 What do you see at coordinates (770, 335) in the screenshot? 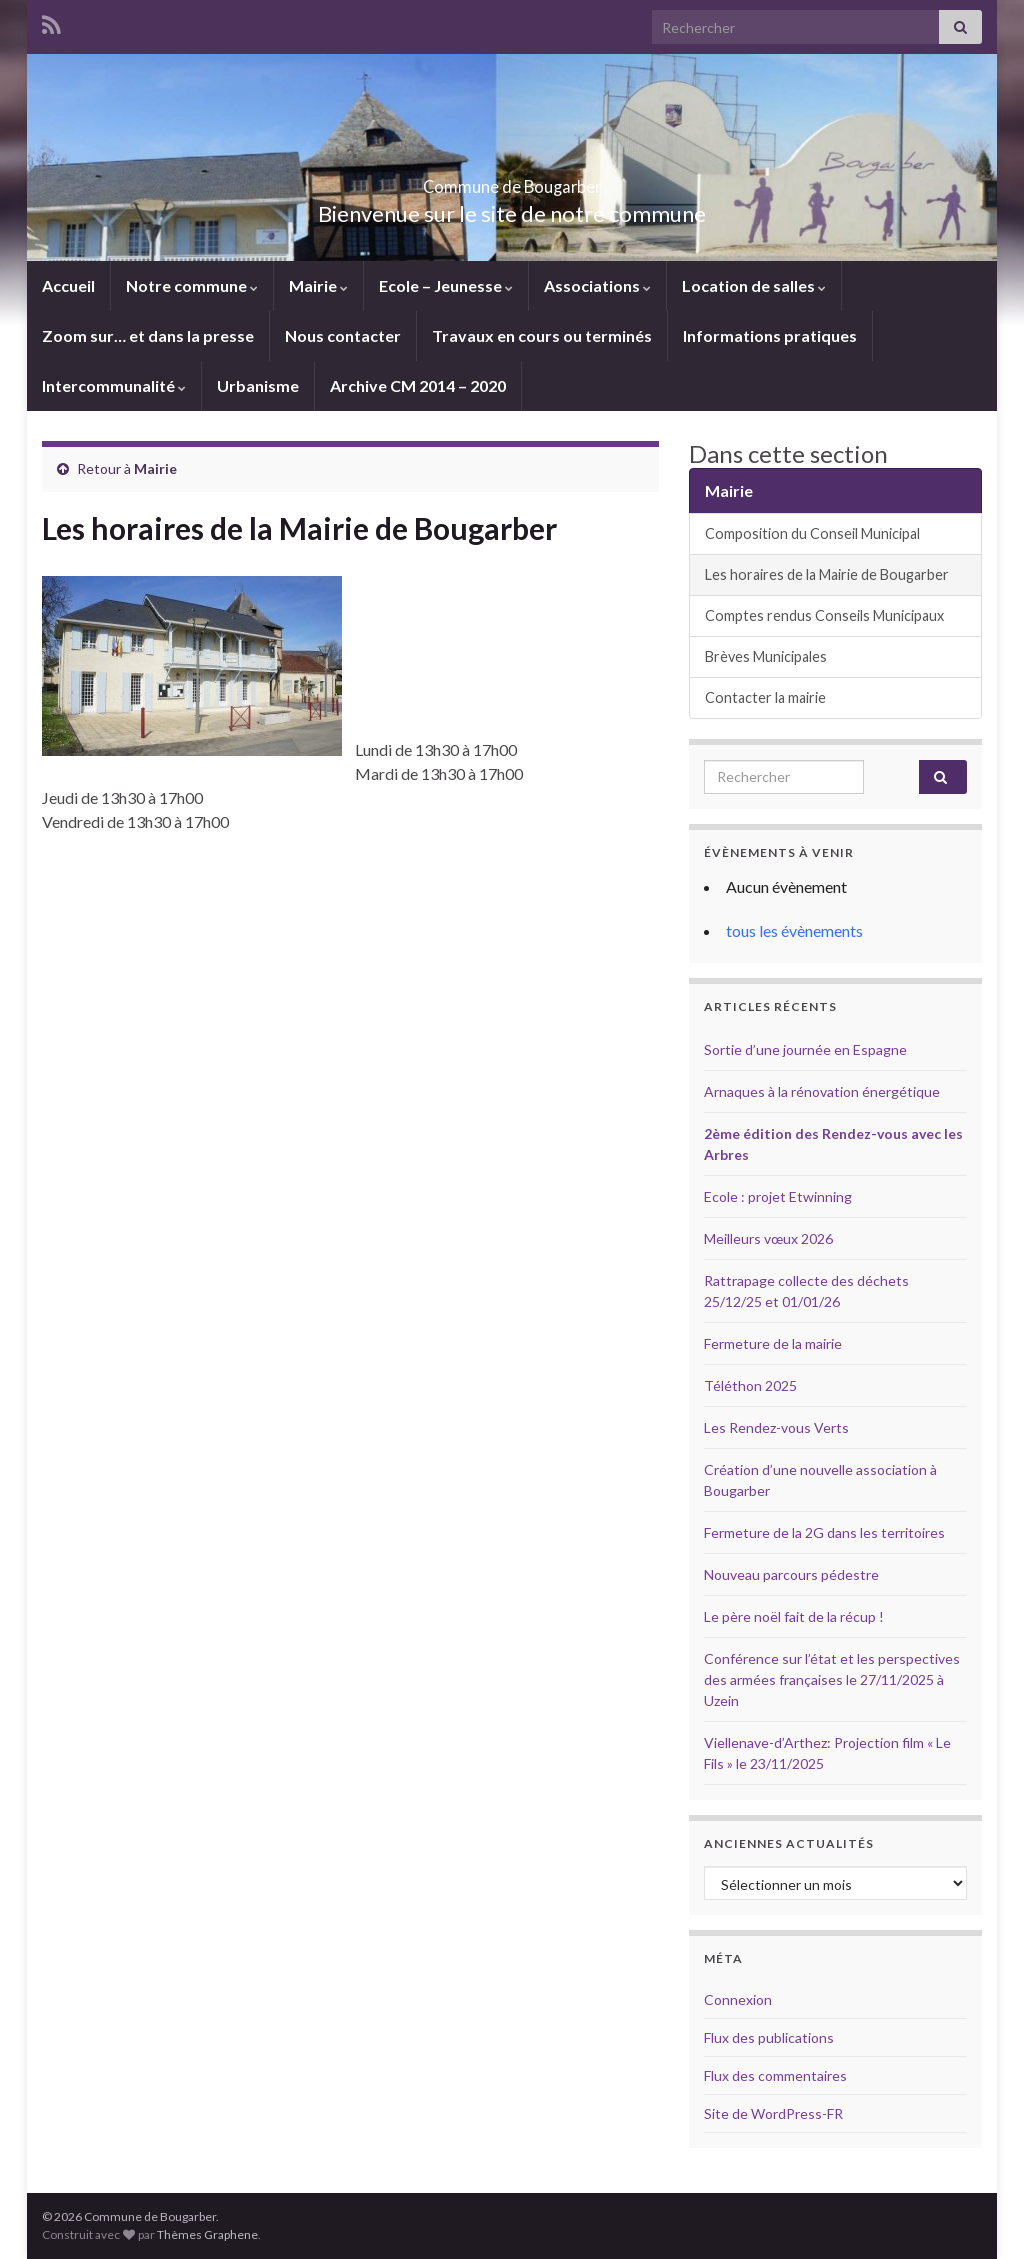
I see `Informations pratiques` at bounding box center [770, 335].